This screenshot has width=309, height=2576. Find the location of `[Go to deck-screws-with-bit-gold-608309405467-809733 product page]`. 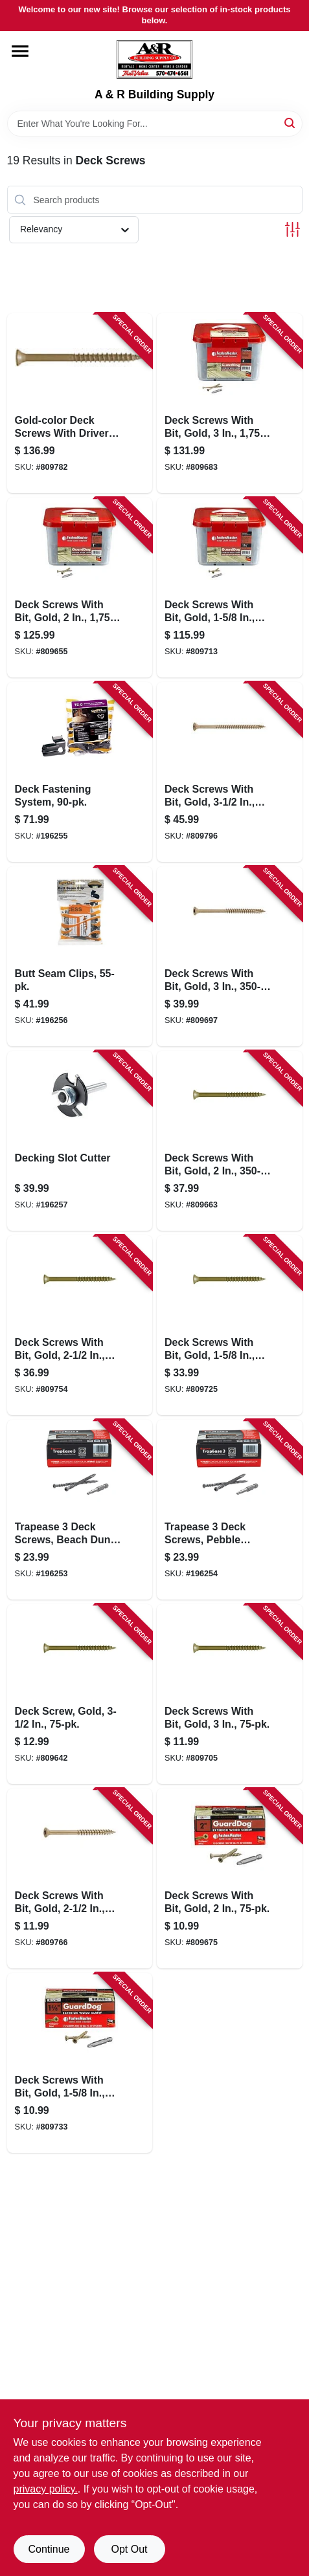

[Go to deck-screws-with-bit-gold-608309405467-809733 product page] is located at coordinates (80, 2063).